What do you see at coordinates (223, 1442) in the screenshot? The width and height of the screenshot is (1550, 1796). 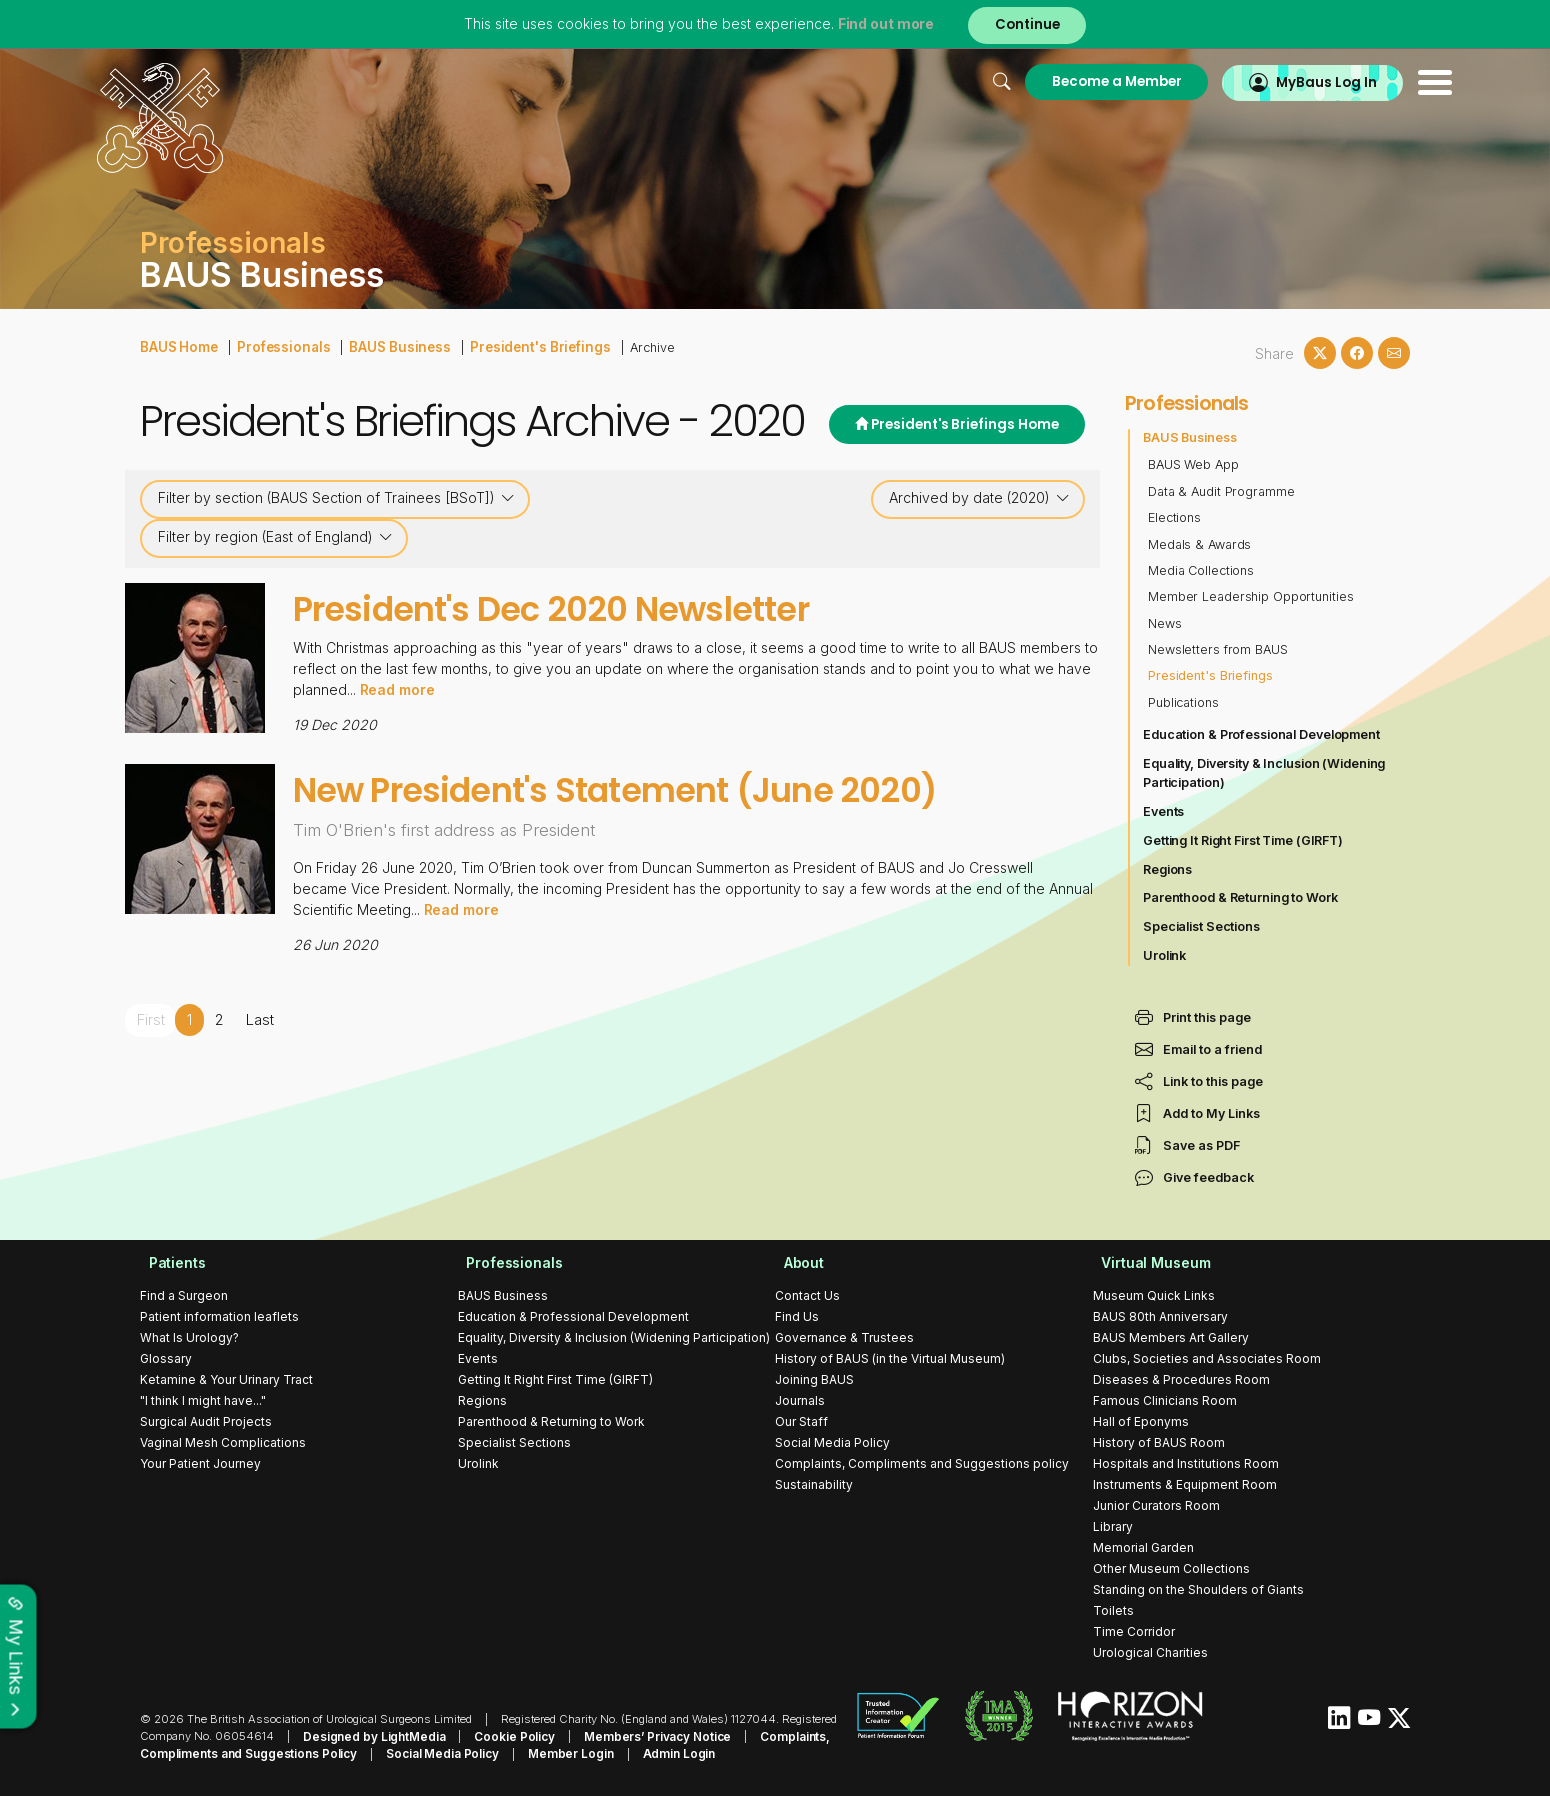 I see `Vaginal Mesh Complications` at bounding box center [223, 1442].